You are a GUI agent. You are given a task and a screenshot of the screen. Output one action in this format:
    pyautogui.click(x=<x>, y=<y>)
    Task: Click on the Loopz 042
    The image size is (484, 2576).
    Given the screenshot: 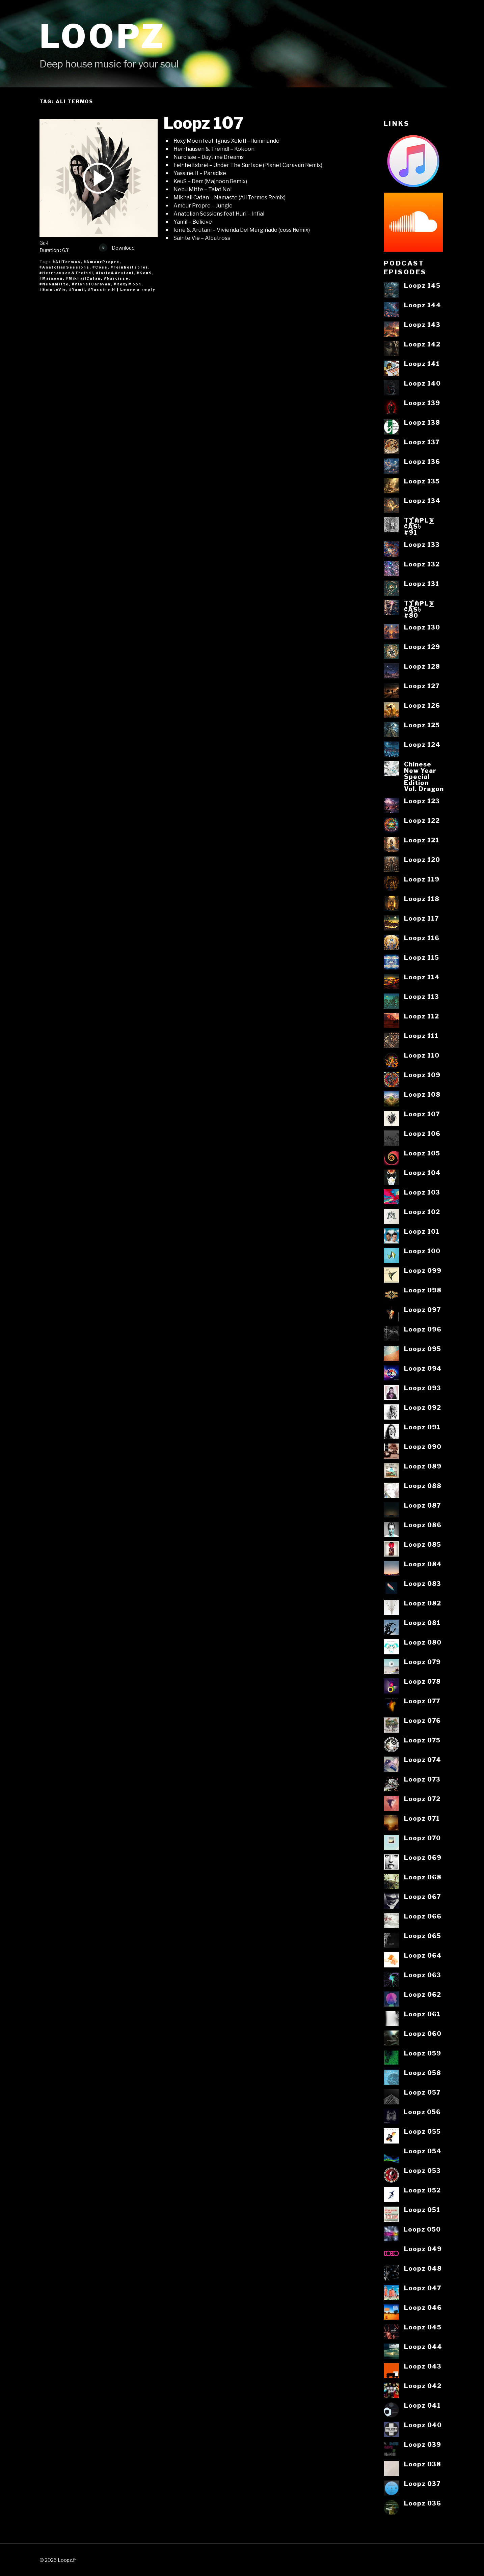 What is the action you would take?
    pyautogui.click(x=422, y=2386)
    